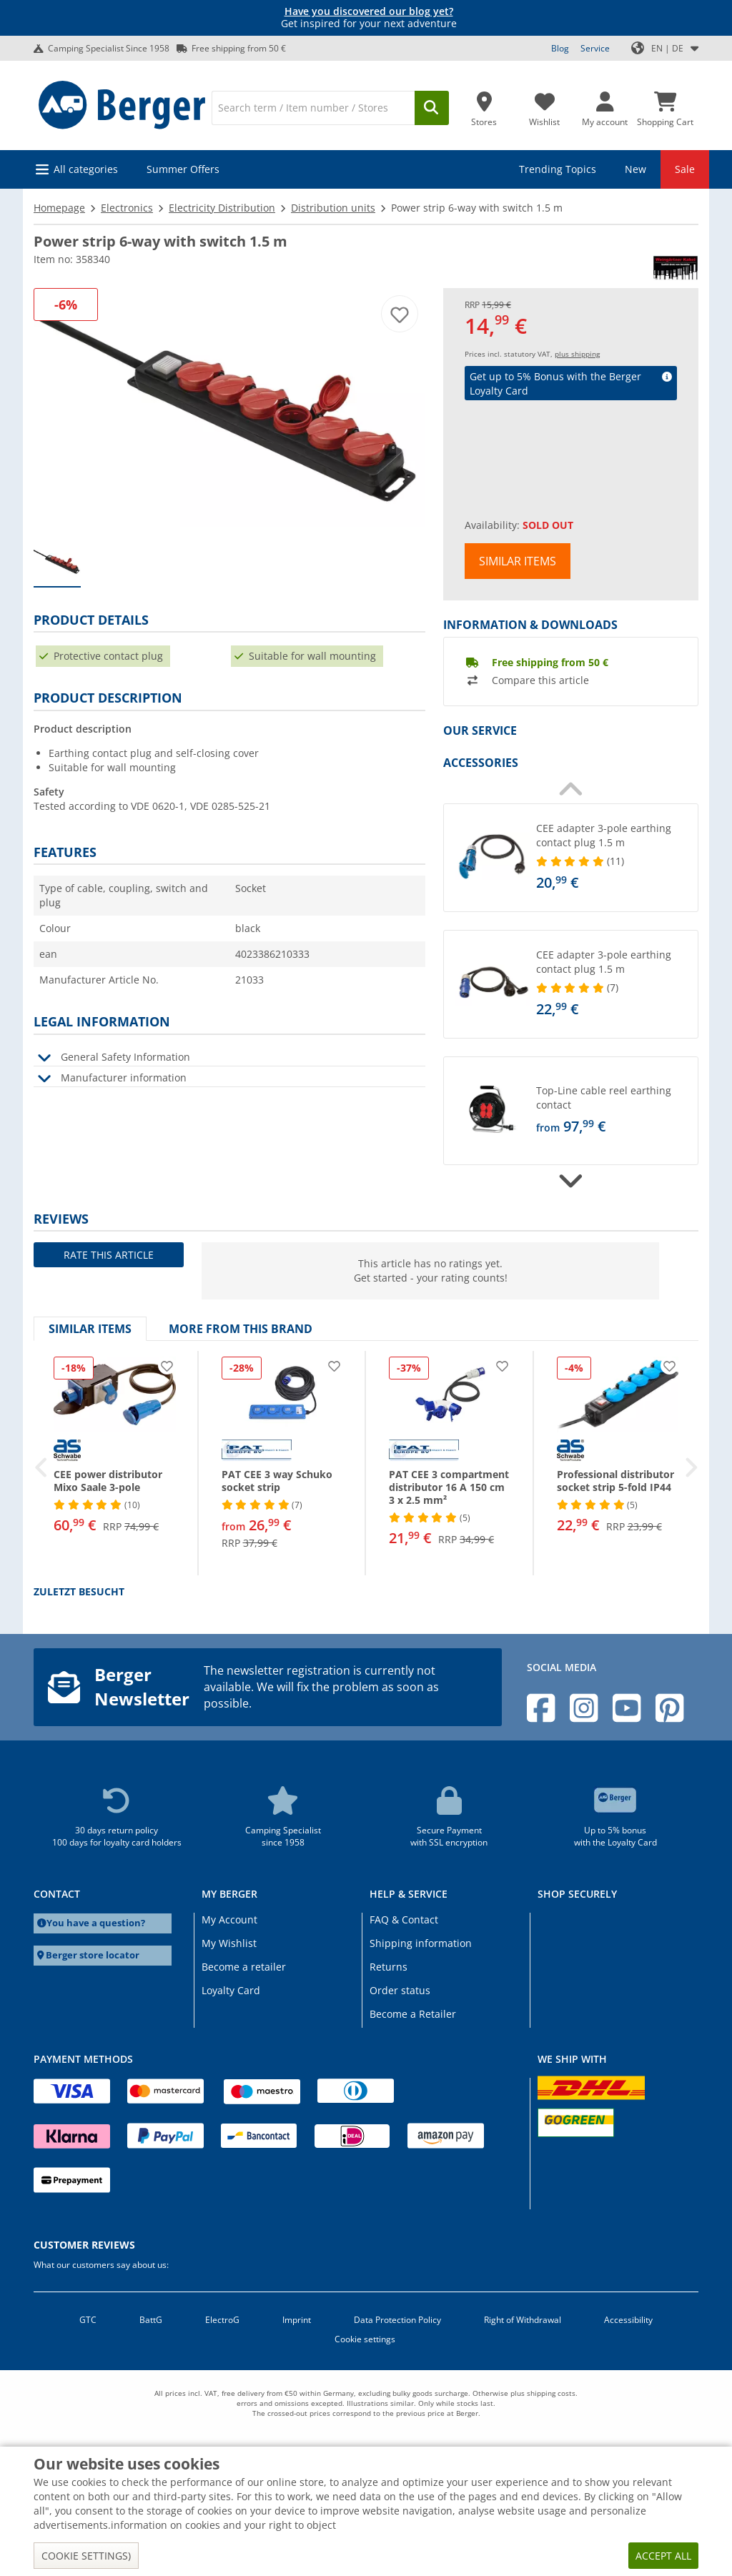  Describe the element at coordinates (369, 18) in the screenshot. I see `Get inspired for your next adventure [Info banner]` at that location.